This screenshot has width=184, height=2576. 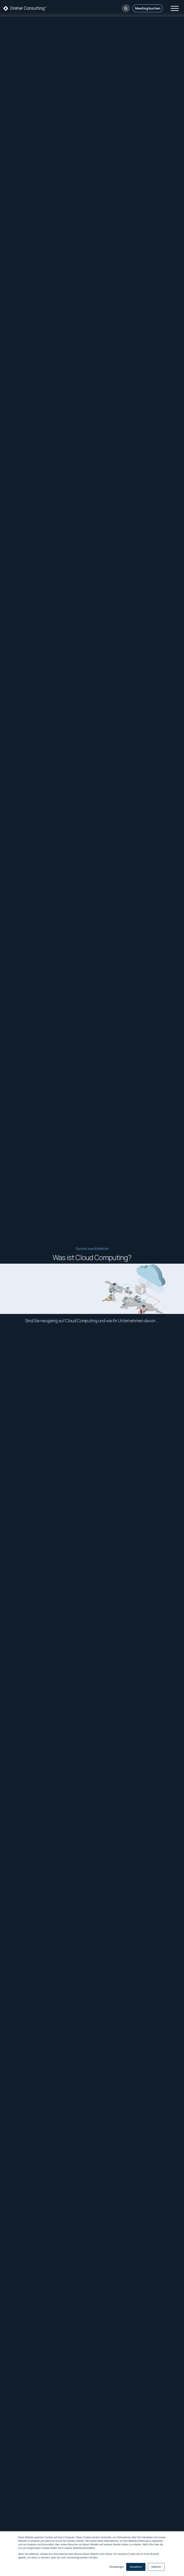 I want to click on [button], so click(x=126, y=8).